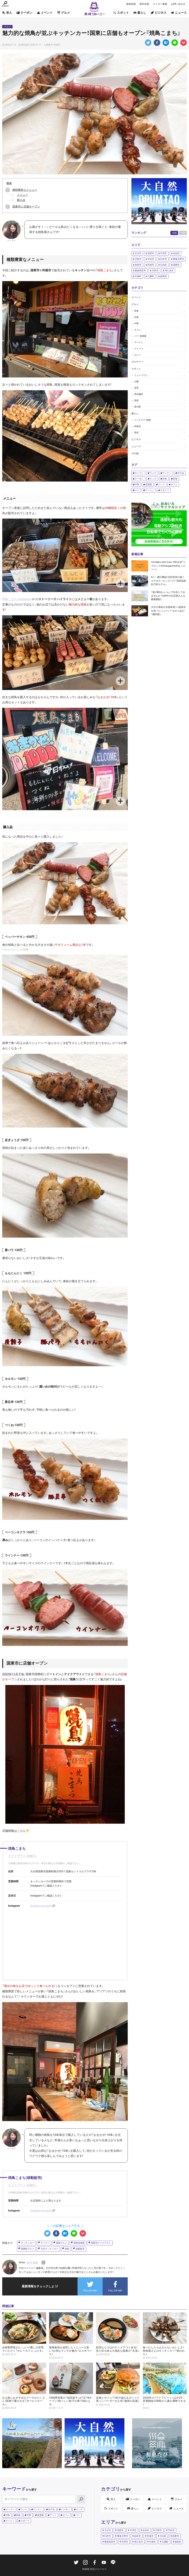 The height and width of the screenshot is (2576, 189). I want to click on クーポン, so click(24, 12).